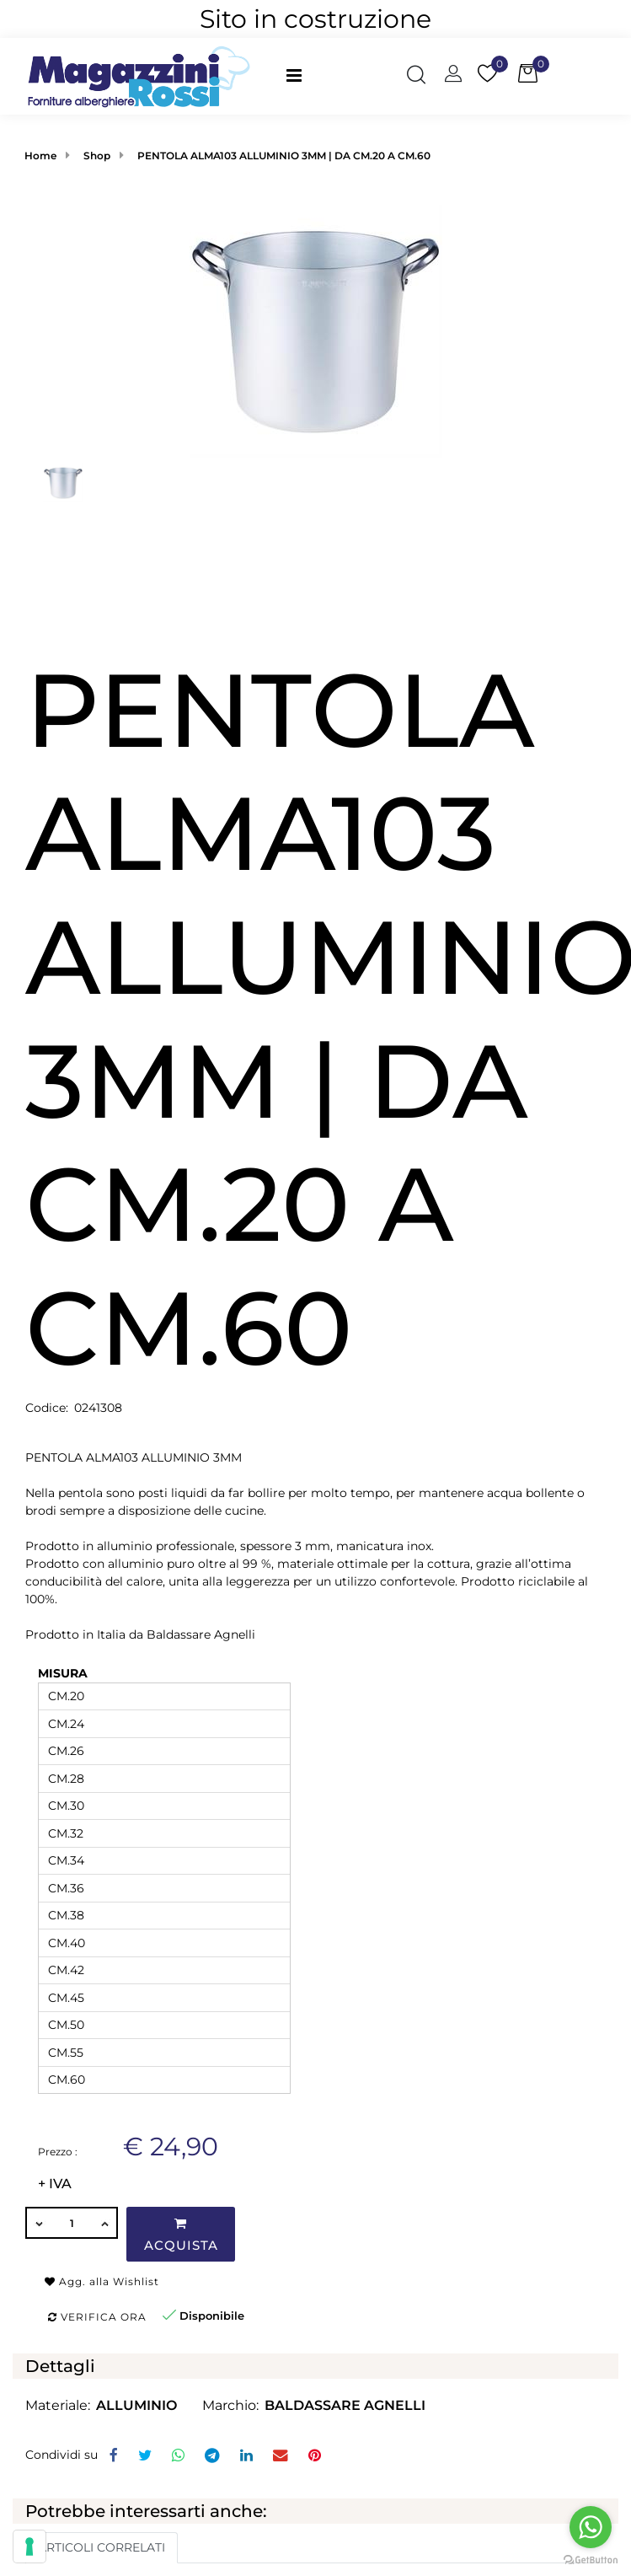 This screenshot has width=631, height=2576. I want to click on CM.34, so click(66, 1860).